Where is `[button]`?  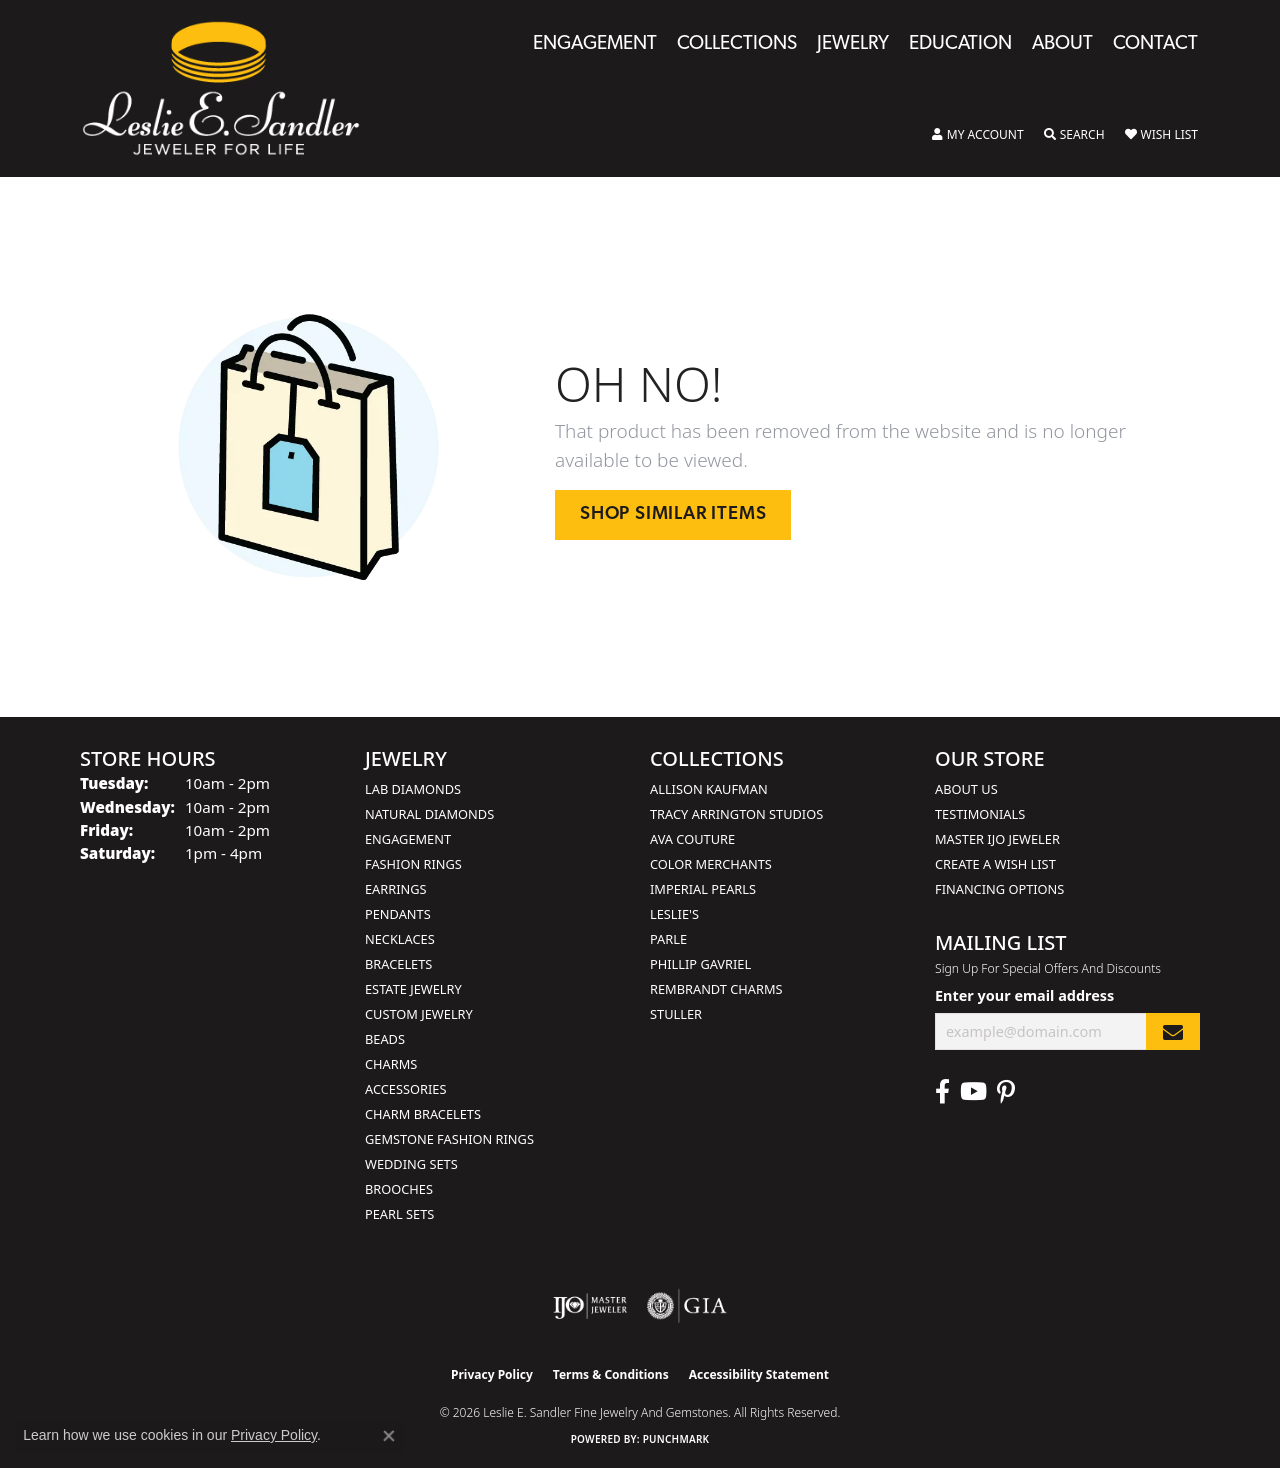
[button] is located at coordinates (978, 135).